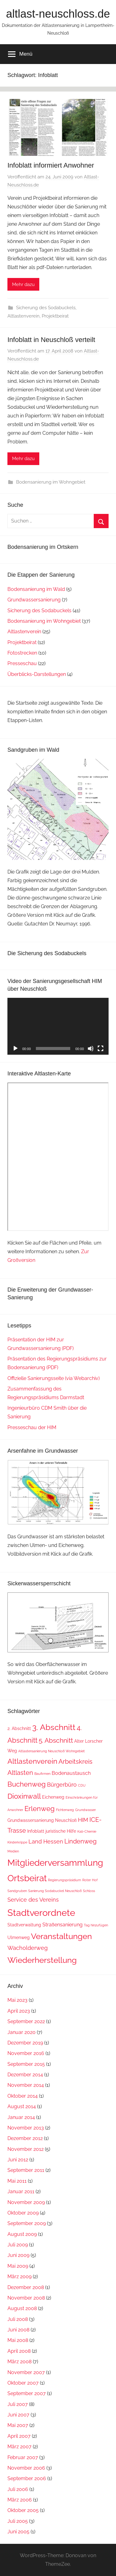 Image resolution: width=116 pixels, height=2576 pixels. Describe the element at coordinates (26, 2223) in the screenshot. I see `September 2009` at that location.